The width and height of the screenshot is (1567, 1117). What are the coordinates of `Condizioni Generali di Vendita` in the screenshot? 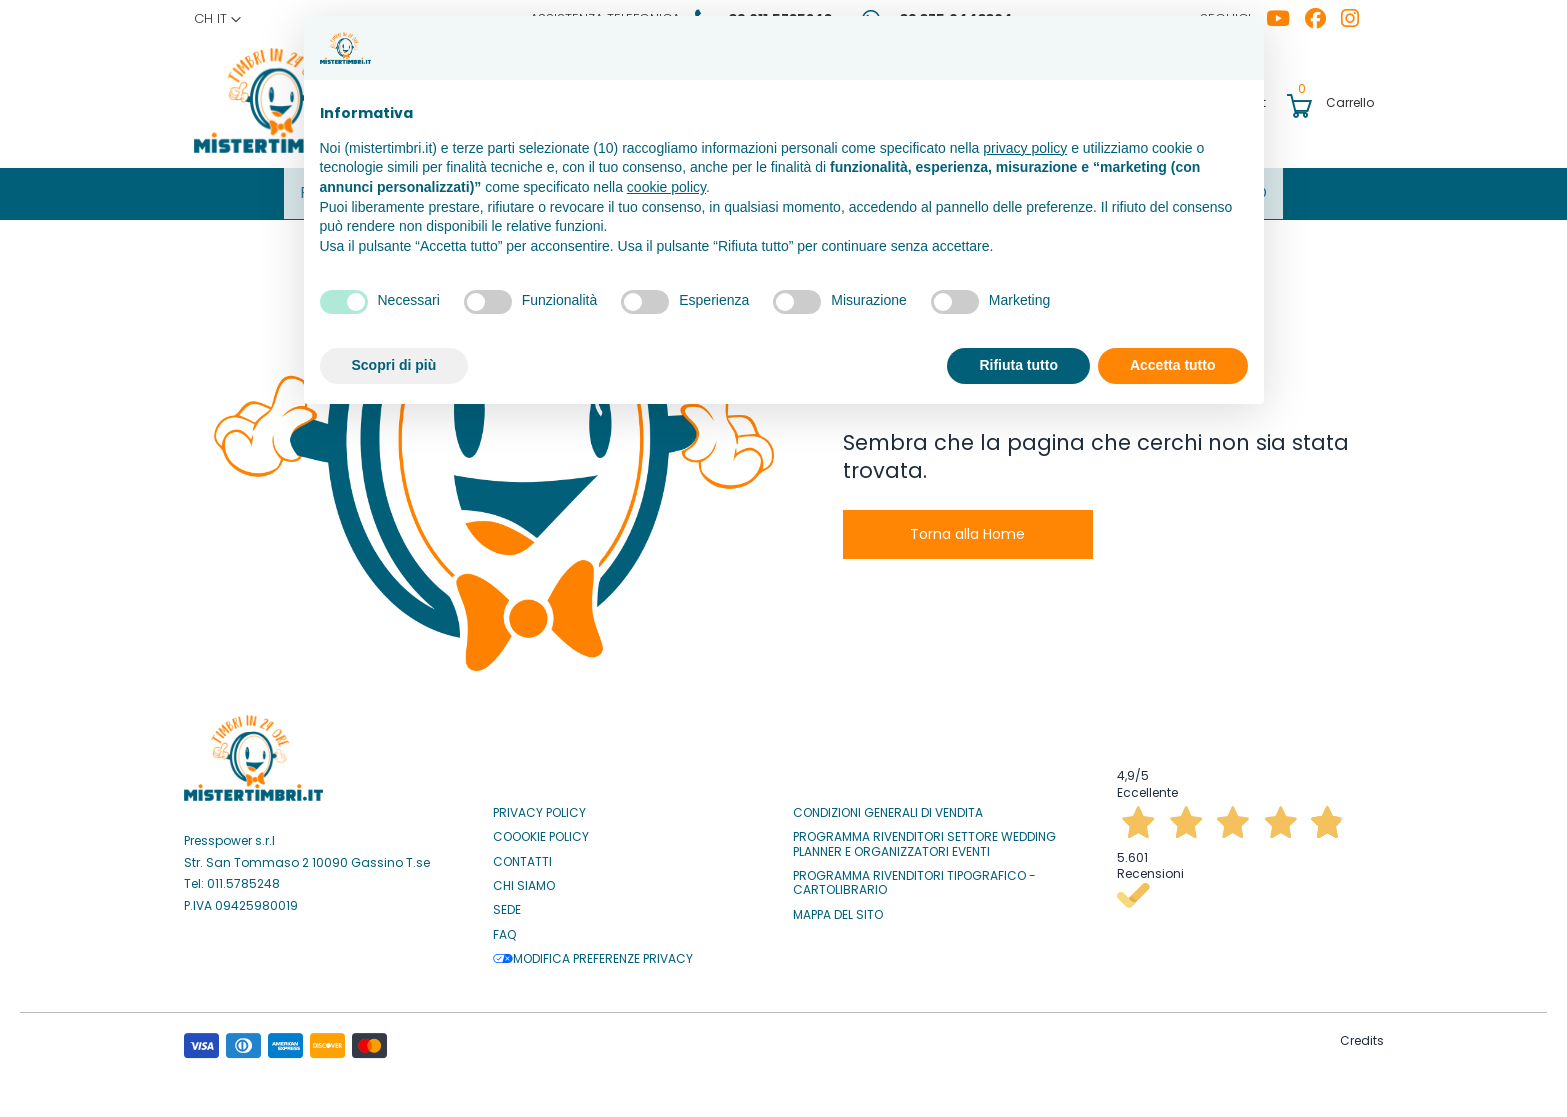 It's located at (888, 807).